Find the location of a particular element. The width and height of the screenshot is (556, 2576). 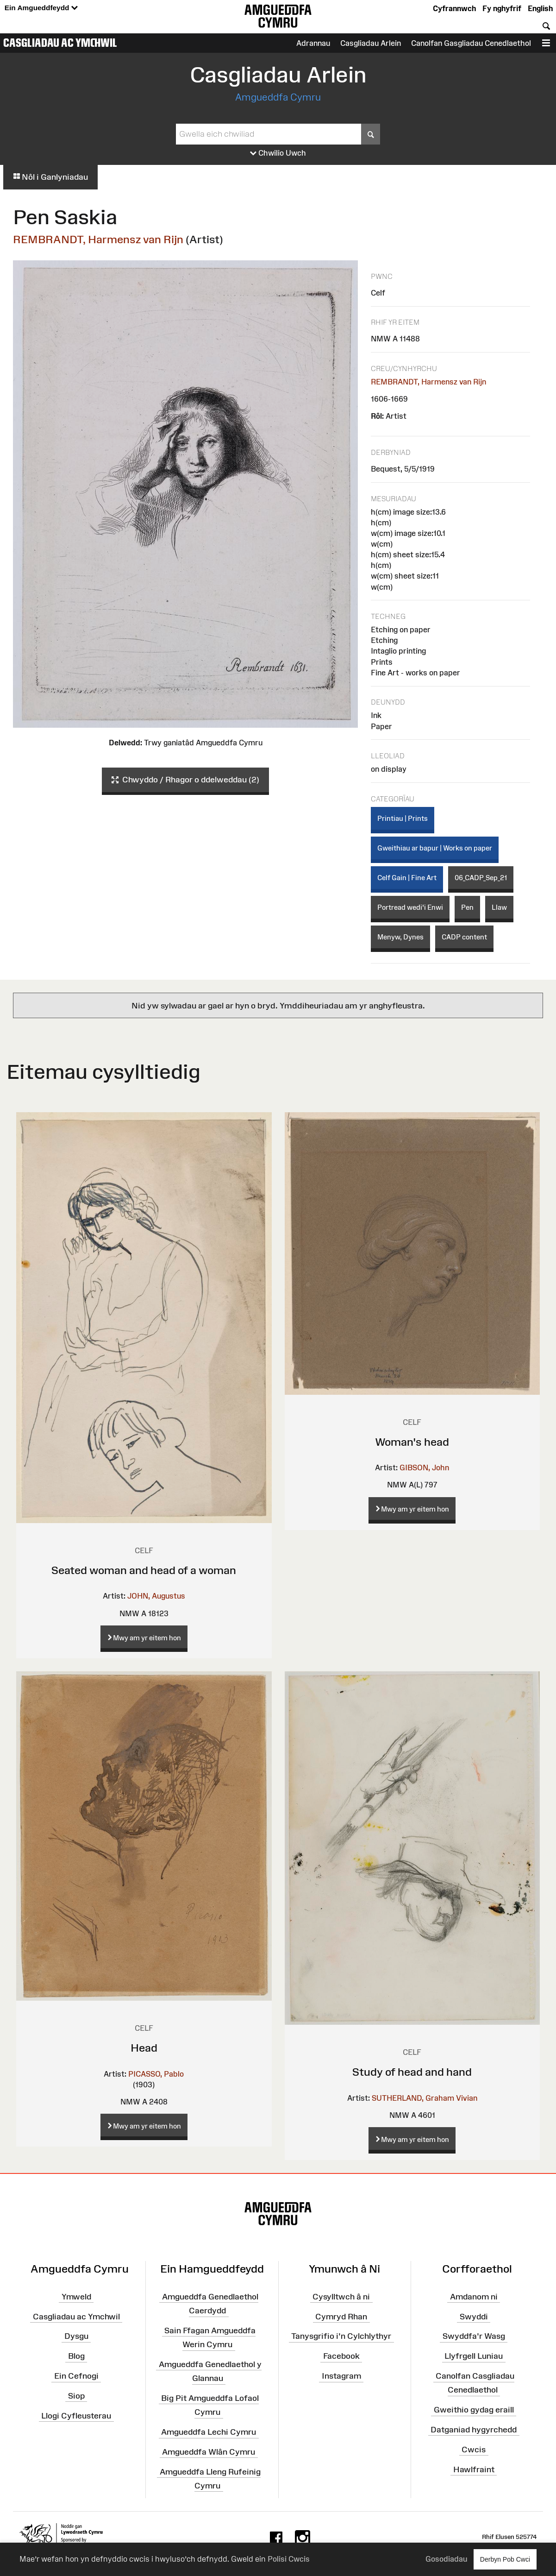

PICASSO, Pablo is located at coordinates (156, 2074).